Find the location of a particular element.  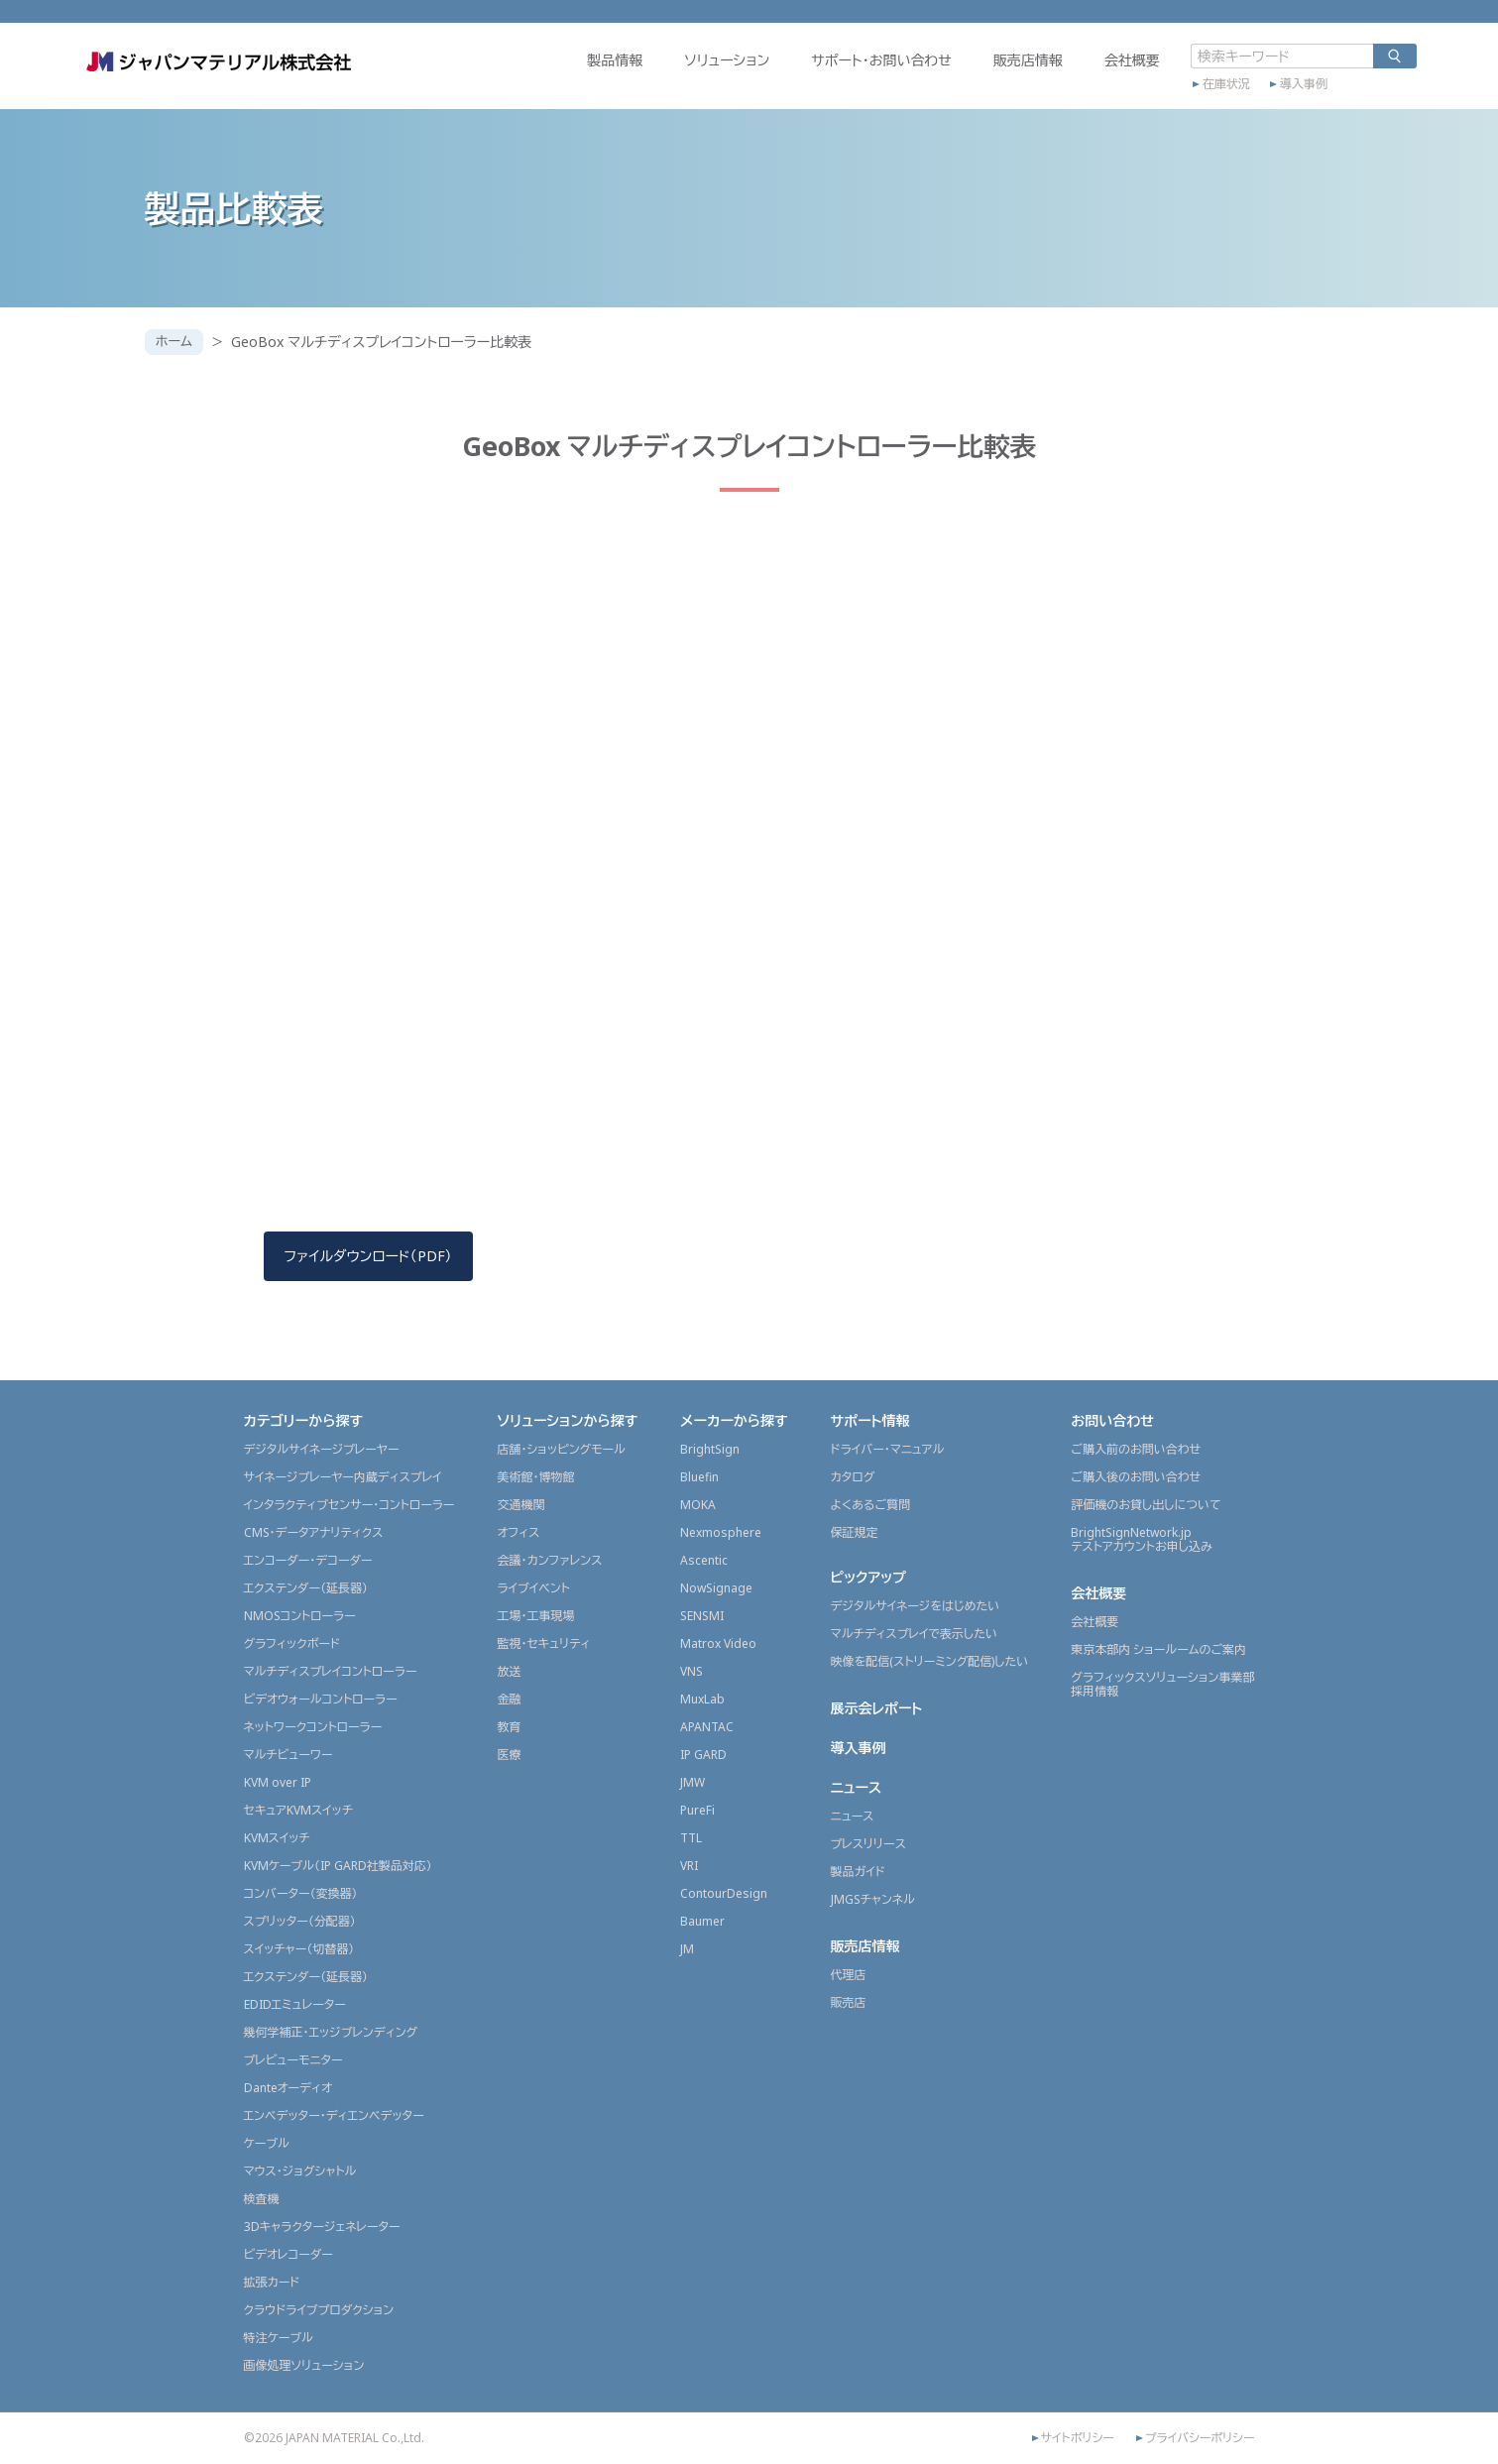

VNS is located at coordinates (691, 1671).